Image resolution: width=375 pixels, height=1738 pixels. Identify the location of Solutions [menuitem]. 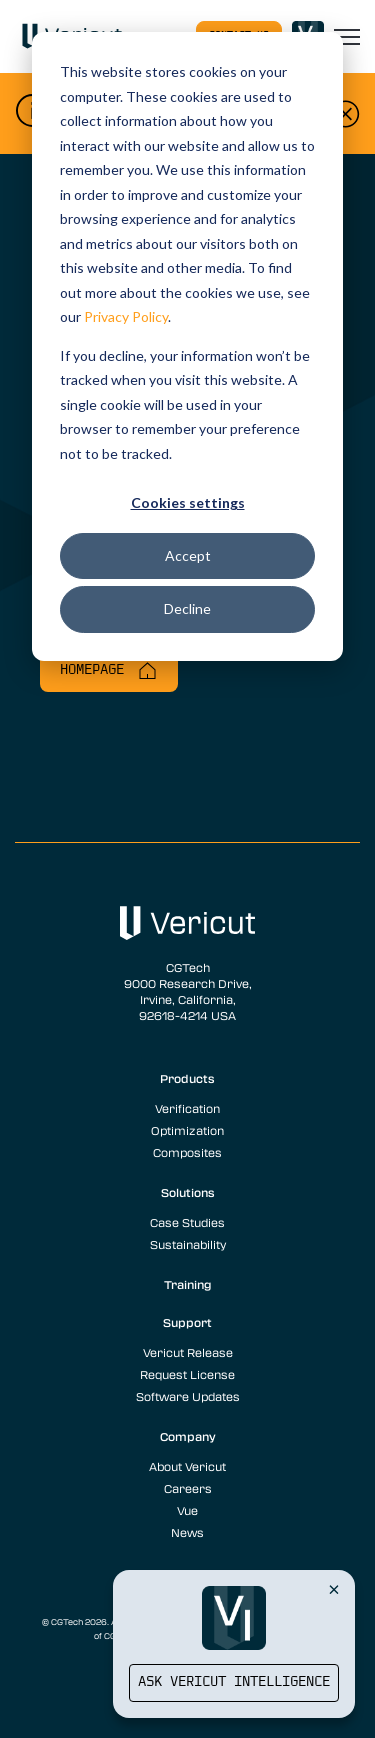
(188, 1192).